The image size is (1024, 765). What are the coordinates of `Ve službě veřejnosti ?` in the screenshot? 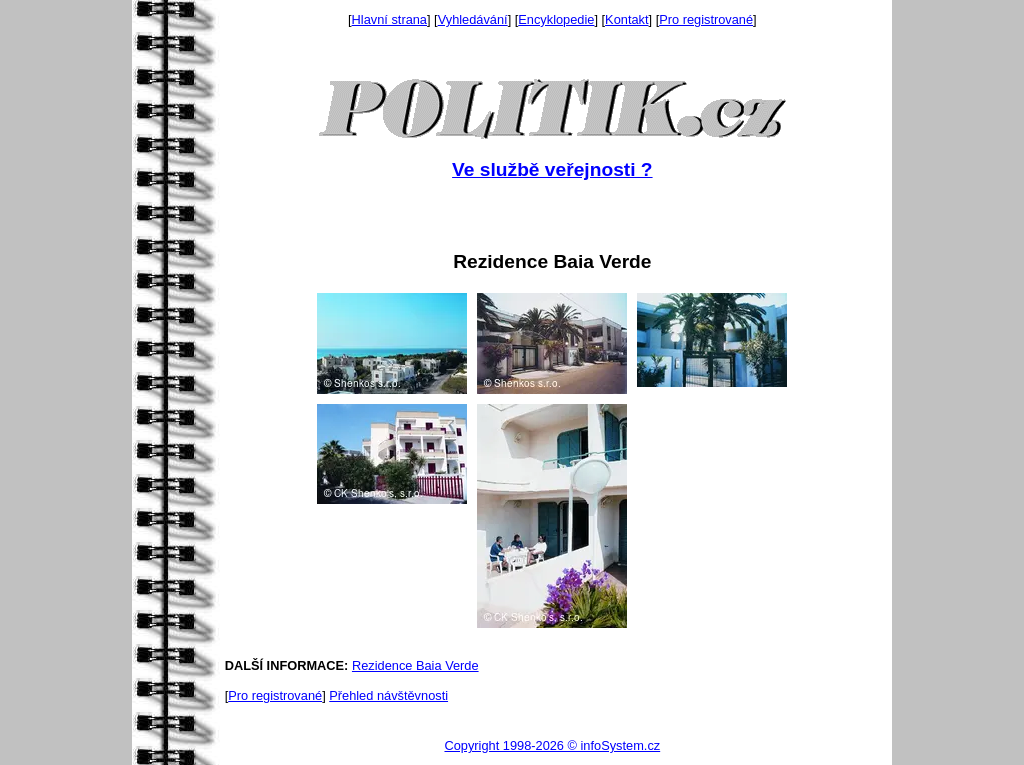 It's located at (552, 169).